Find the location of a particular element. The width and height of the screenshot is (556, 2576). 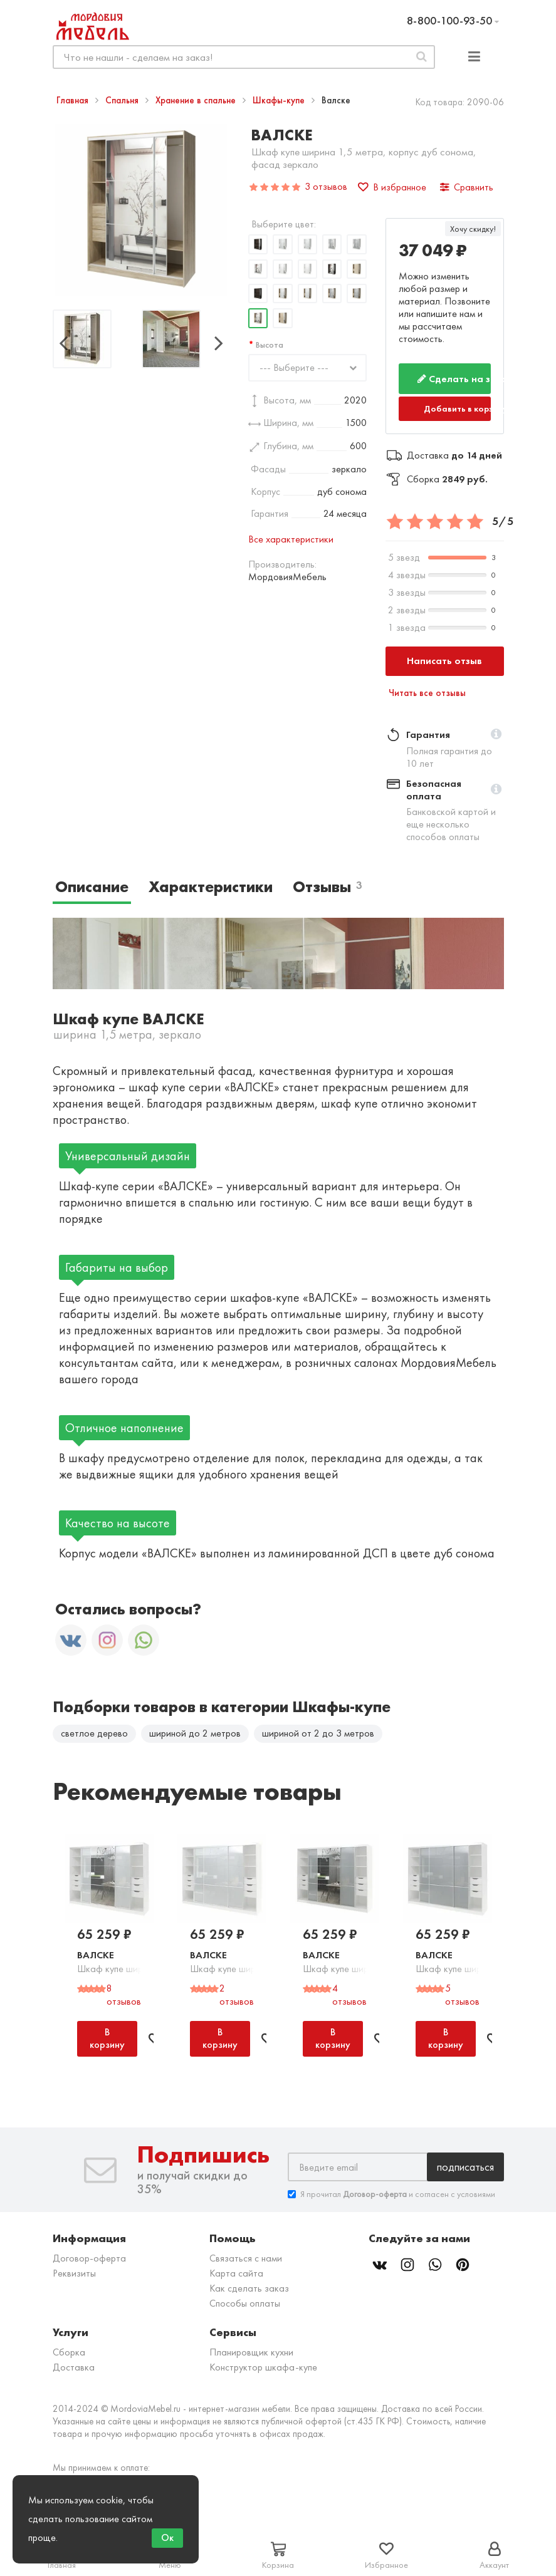

Карта сайта is located at coordinates (236, 2275).